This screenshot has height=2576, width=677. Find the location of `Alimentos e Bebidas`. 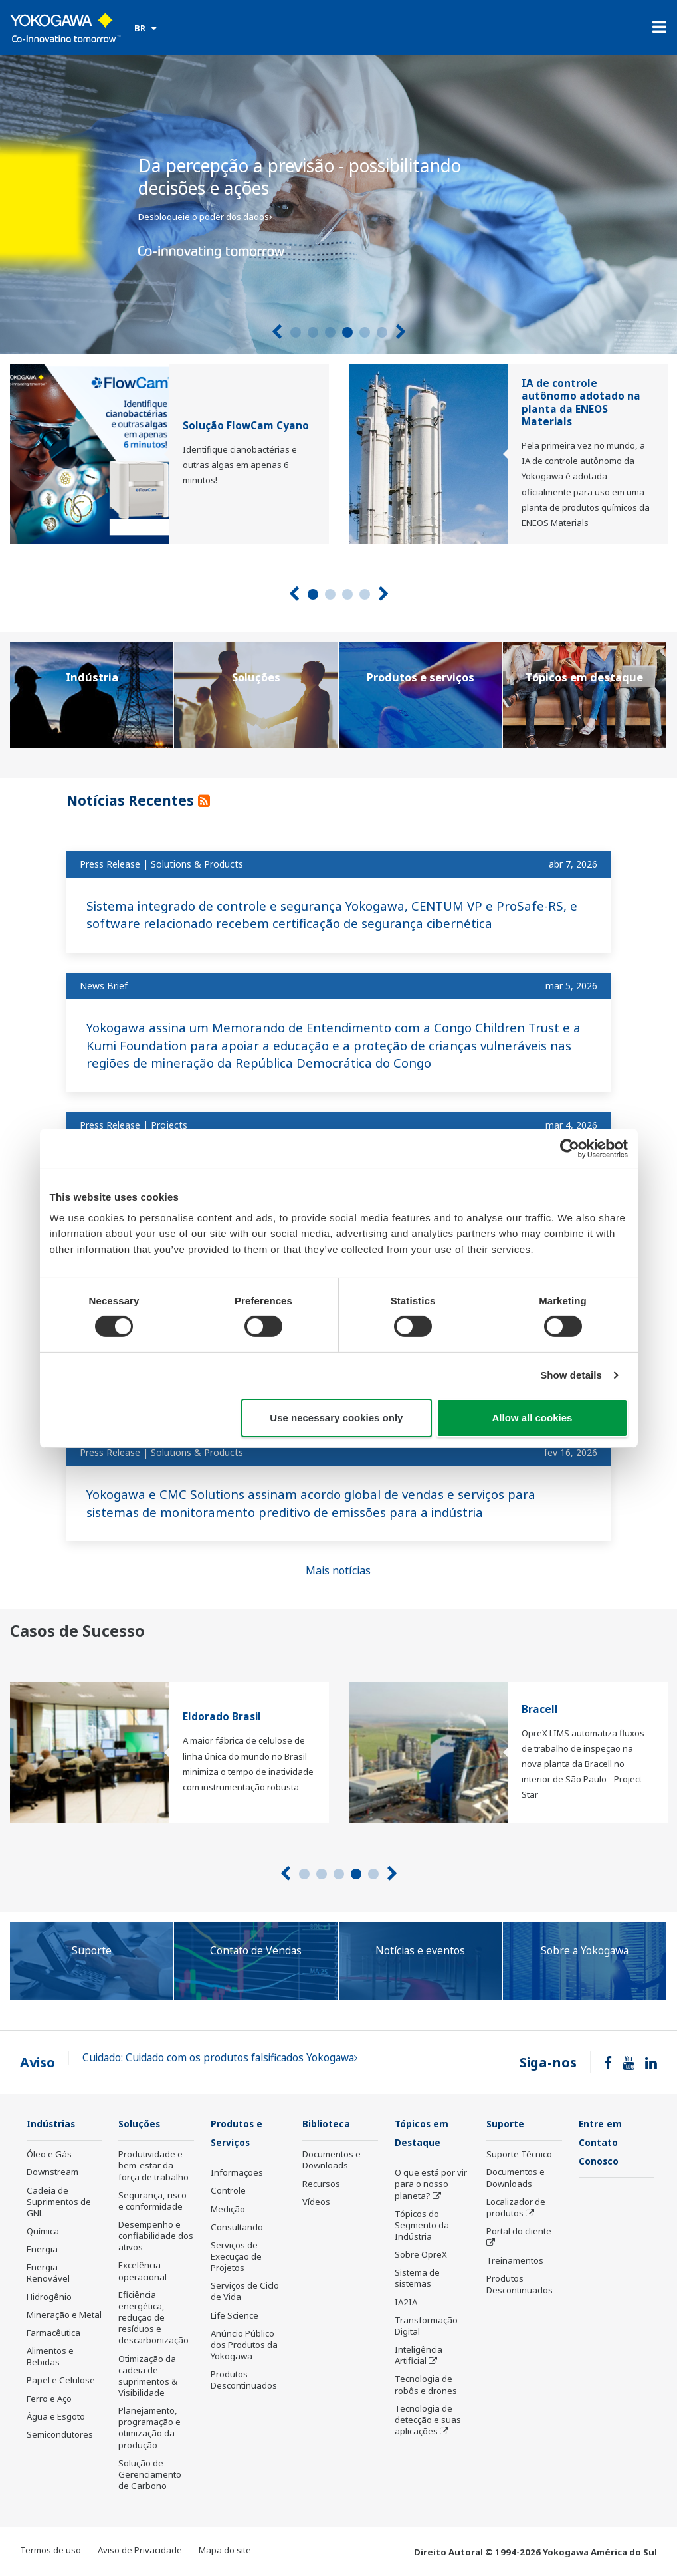

Alimentos e Bebidas is located at coordinates (50, 2357).